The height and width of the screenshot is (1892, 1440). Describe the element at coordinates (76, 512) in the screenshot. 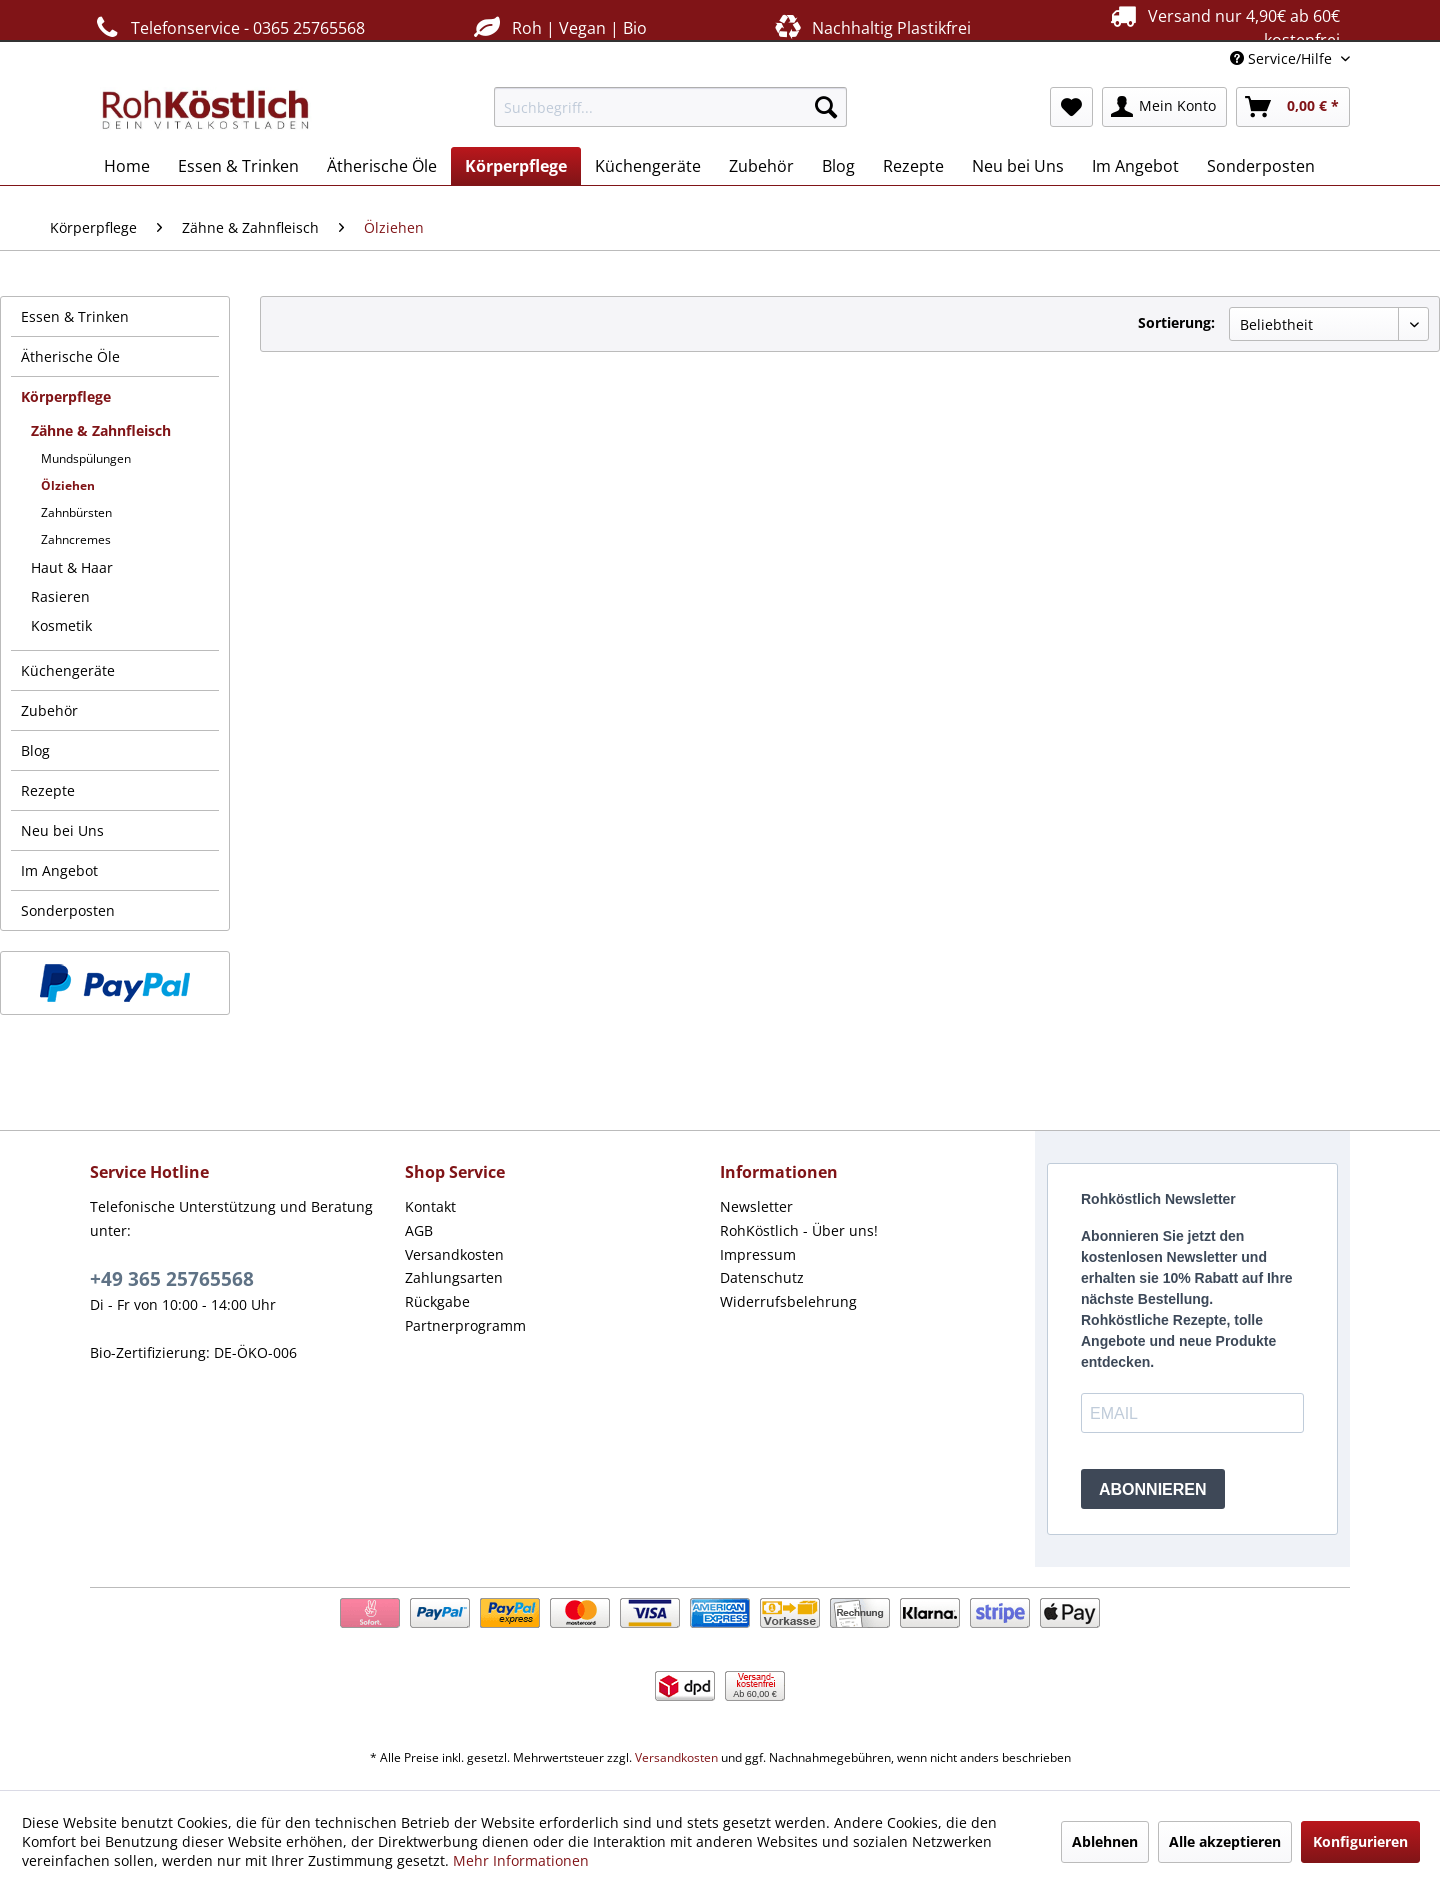

I see `Zahnbürsten` at that location.